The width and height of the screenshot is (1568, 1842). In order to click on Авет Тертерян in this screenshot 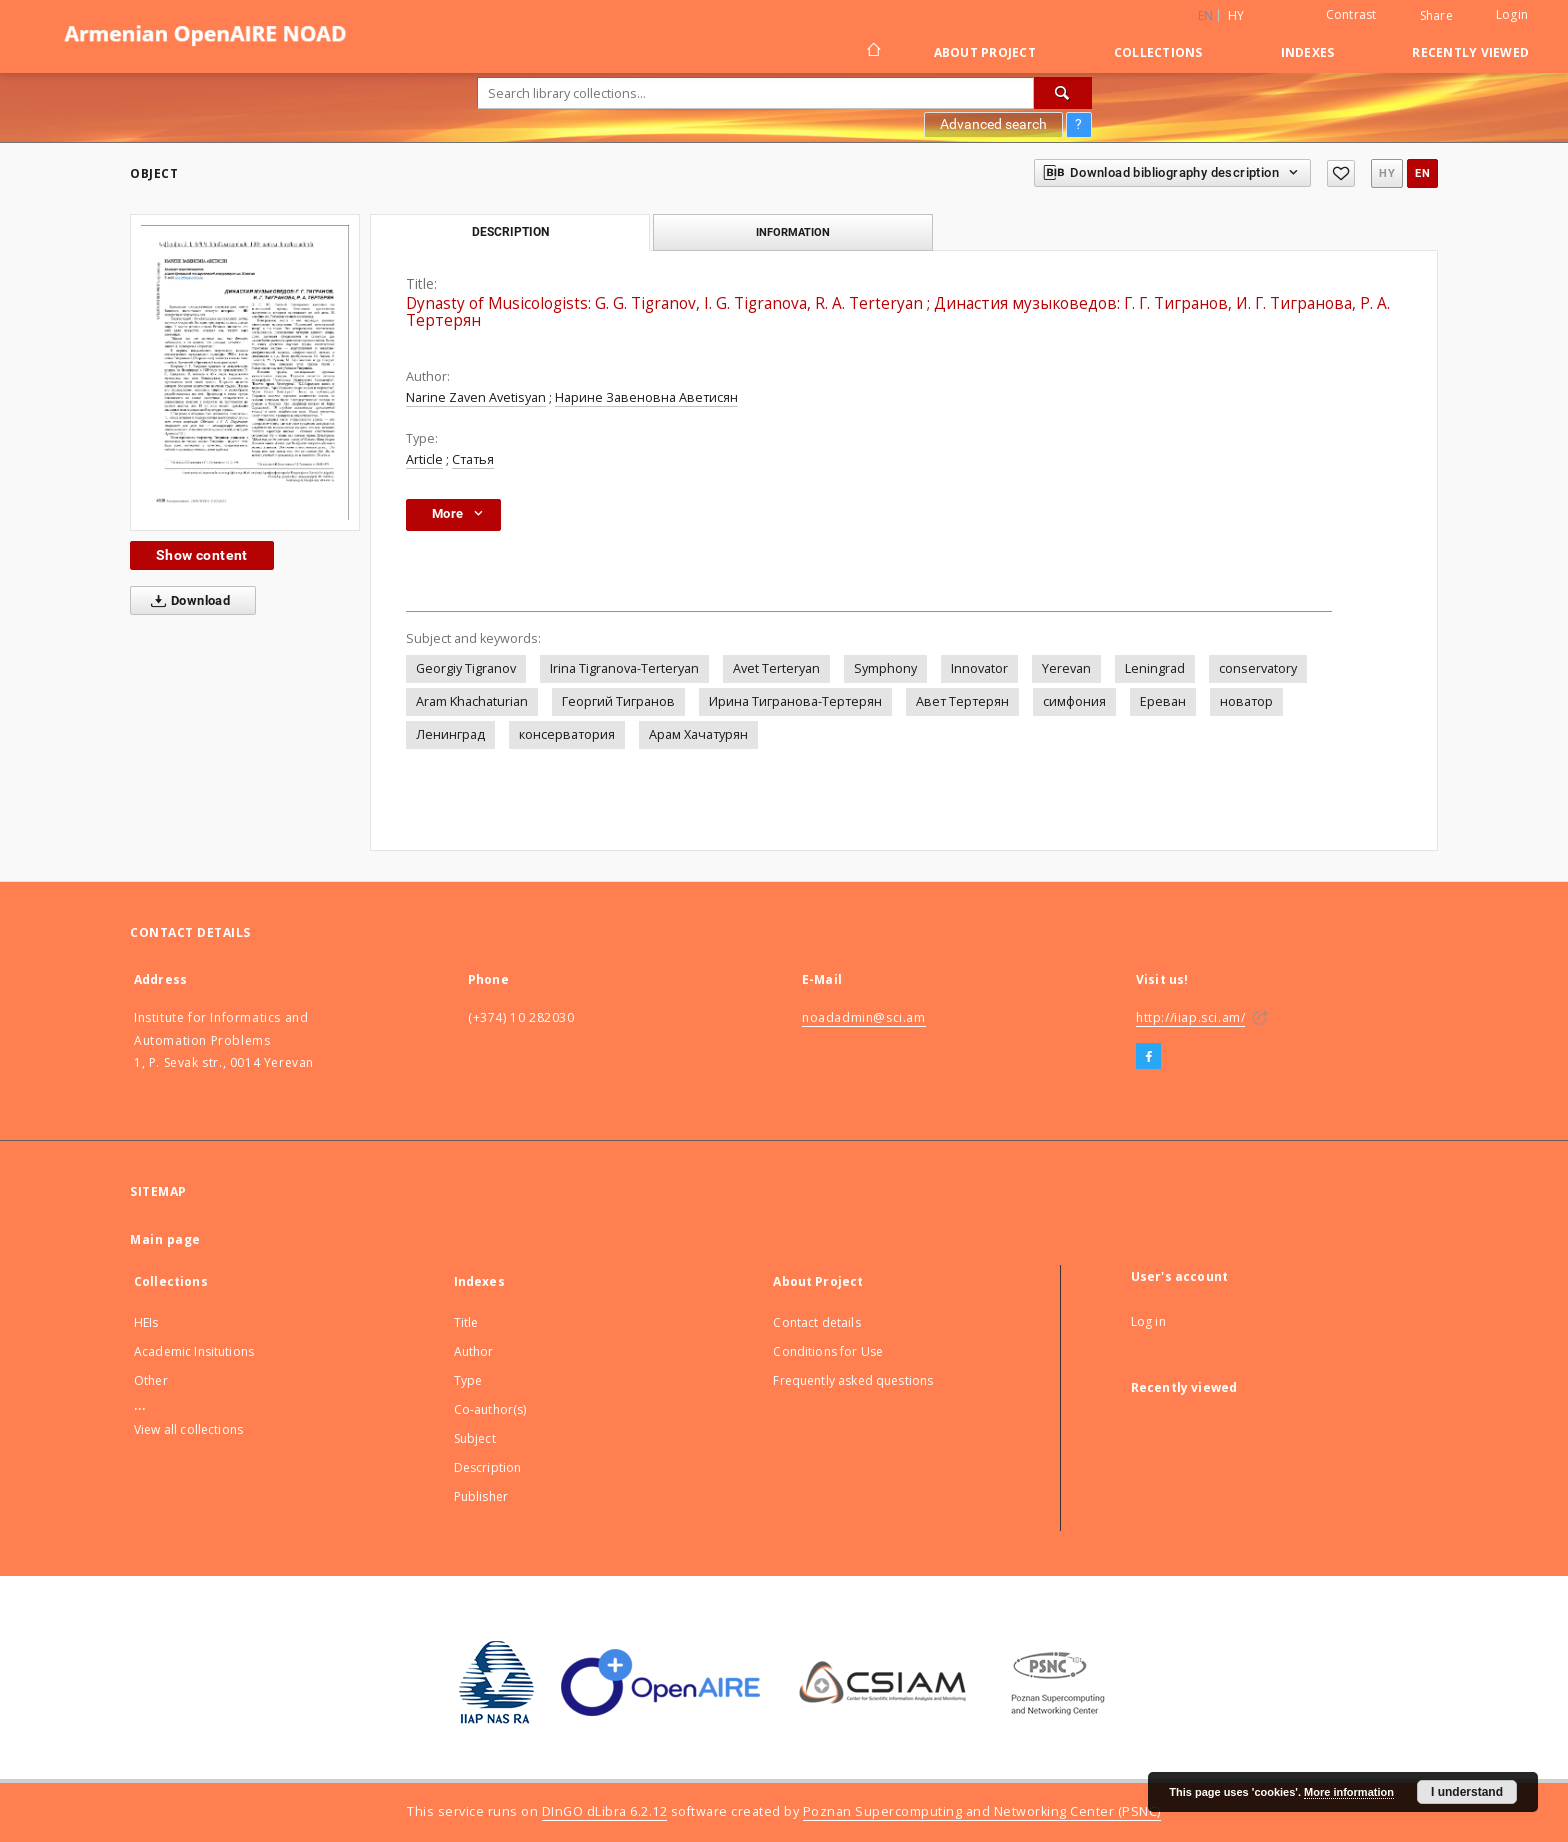, I will do `click(962, 701)`.